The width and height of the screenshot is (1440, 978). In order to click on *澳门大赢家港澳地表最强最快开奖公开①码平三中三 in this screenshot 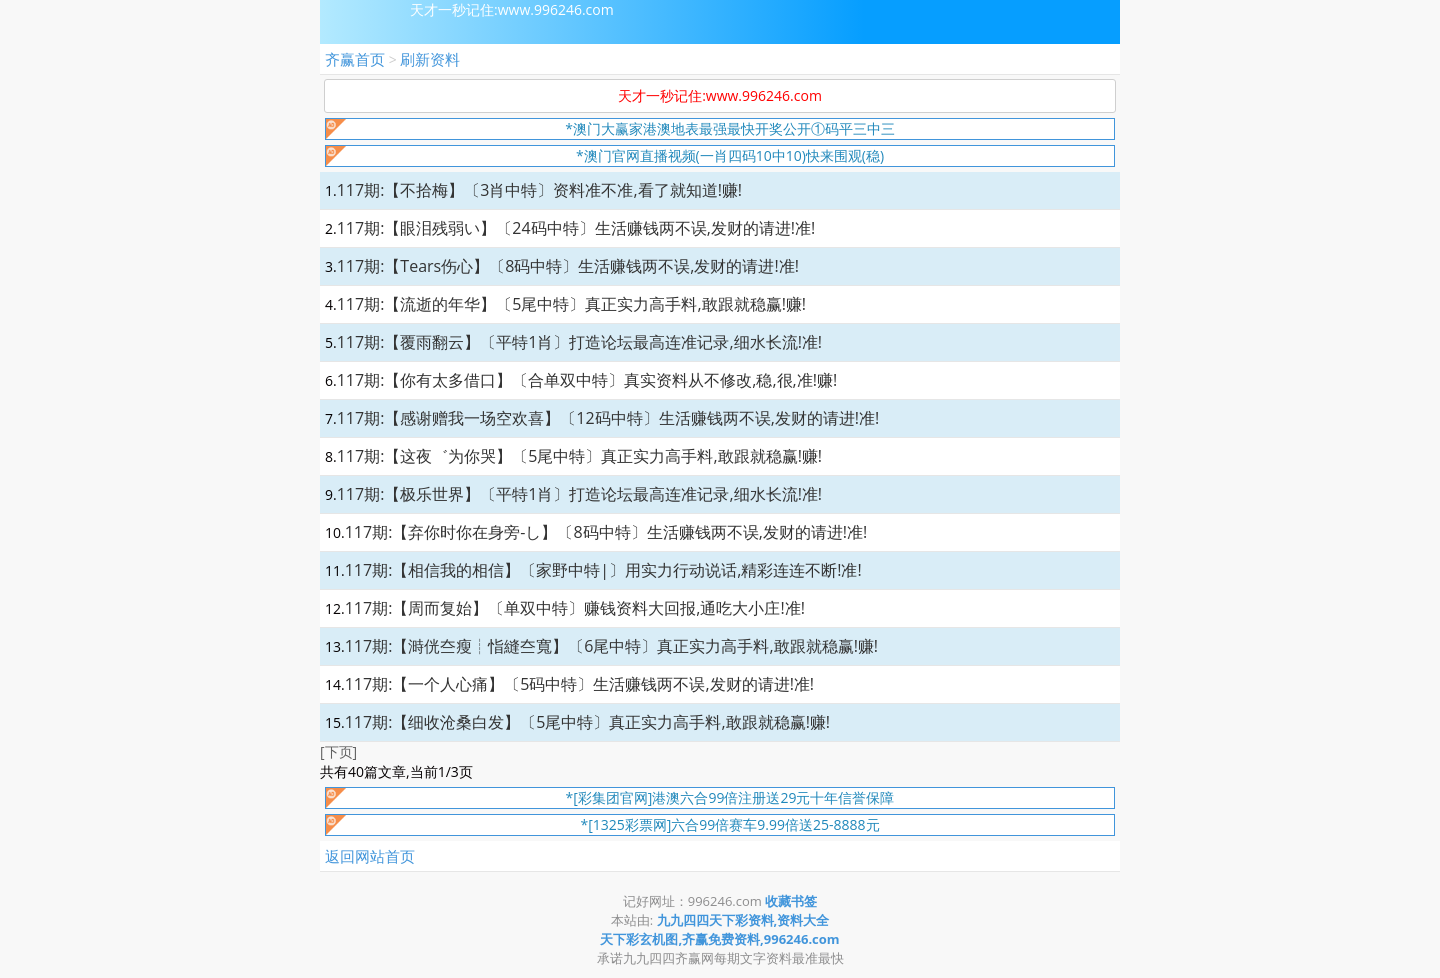, I will do `click(730, 128)`.